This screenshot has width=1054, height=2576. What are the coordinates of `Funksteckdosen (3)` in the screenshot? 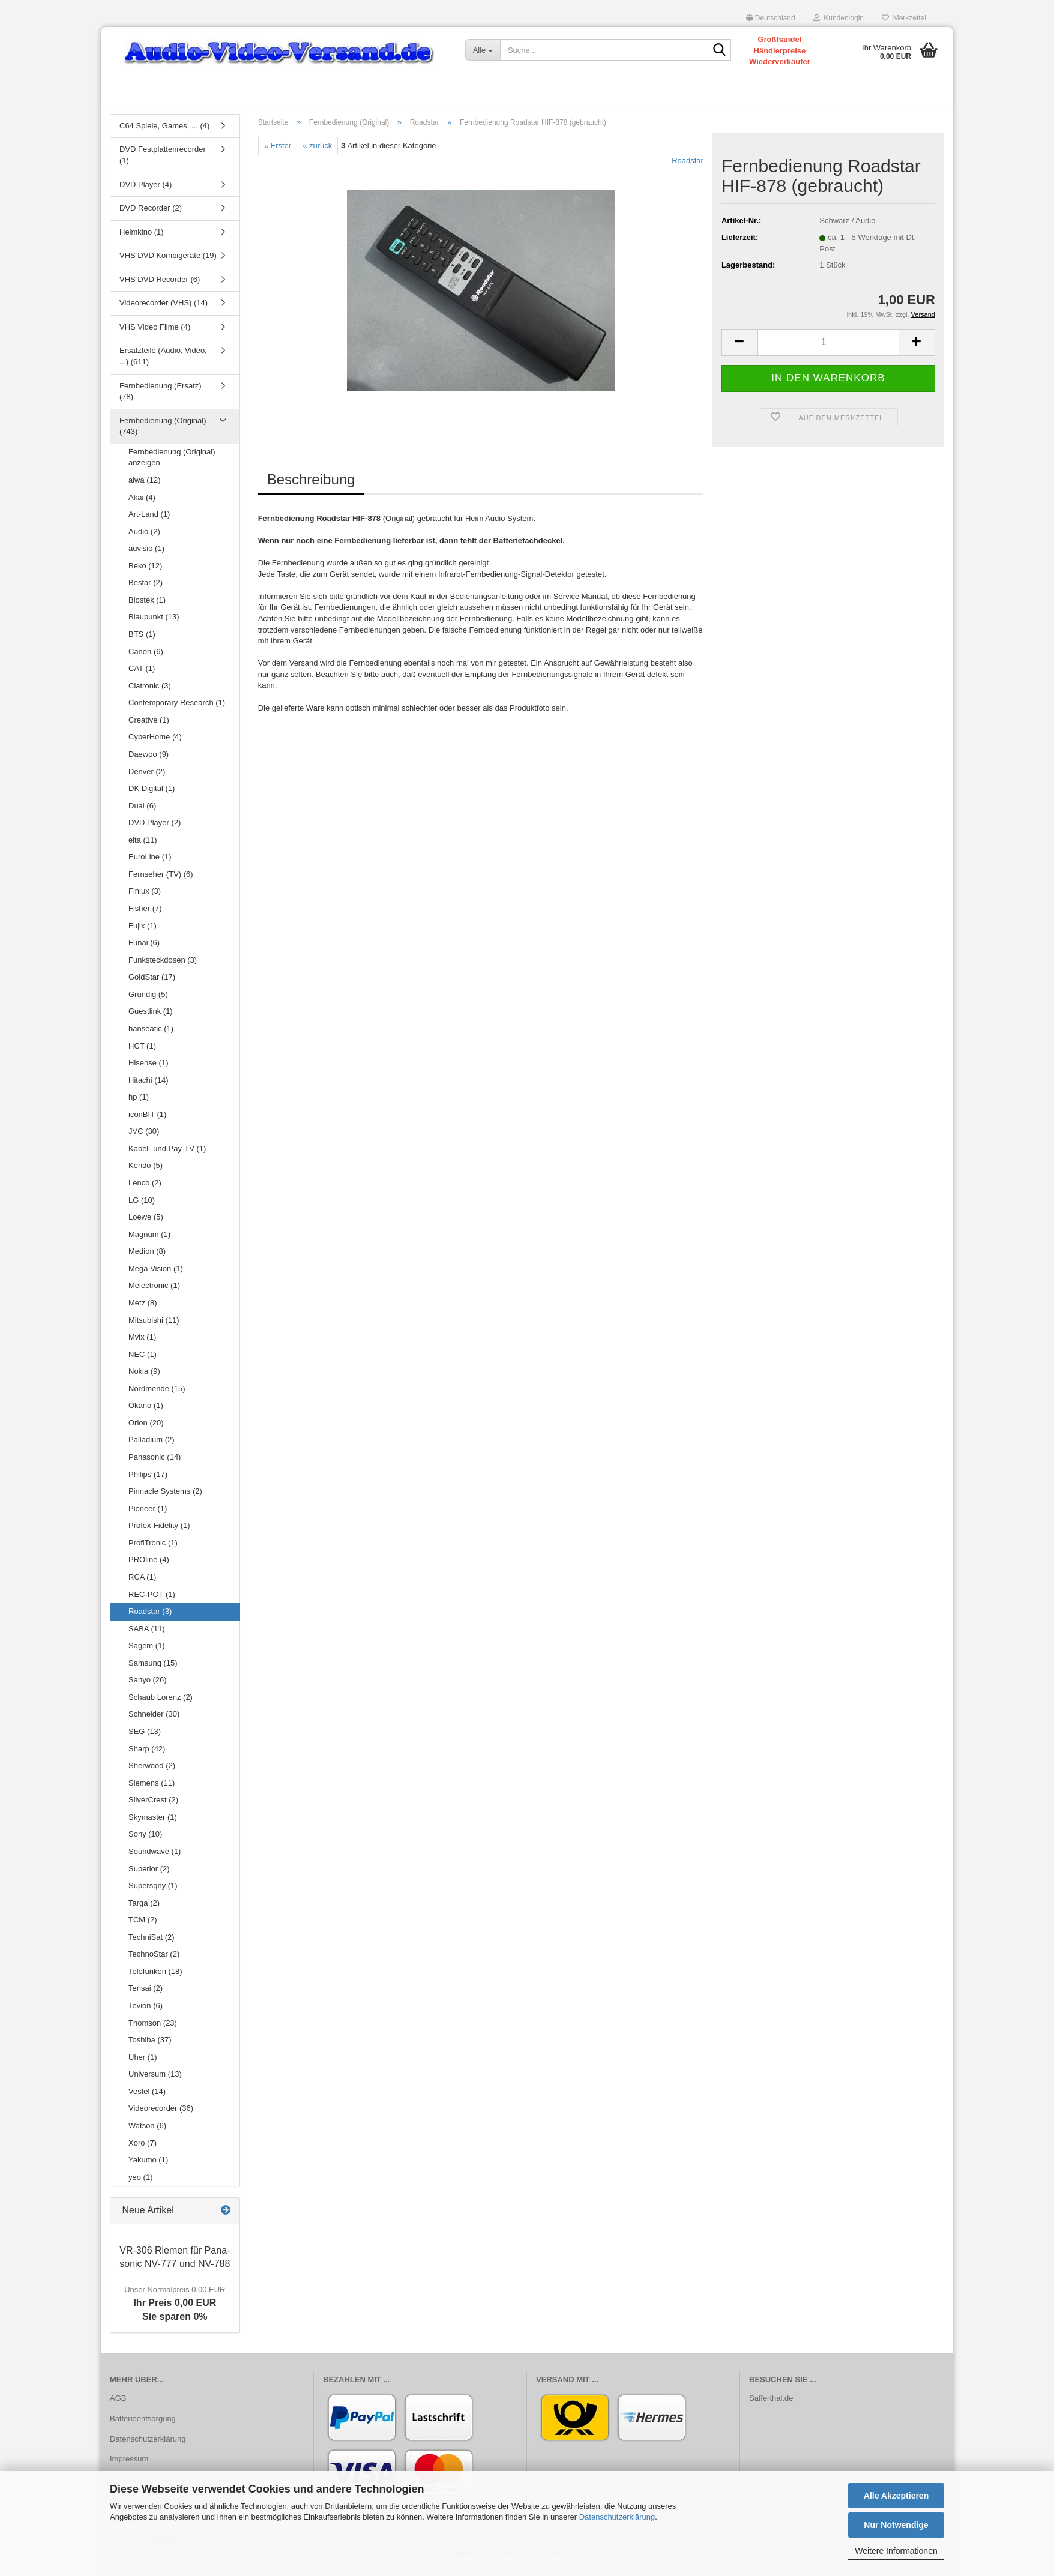 It's located at (162, 966).